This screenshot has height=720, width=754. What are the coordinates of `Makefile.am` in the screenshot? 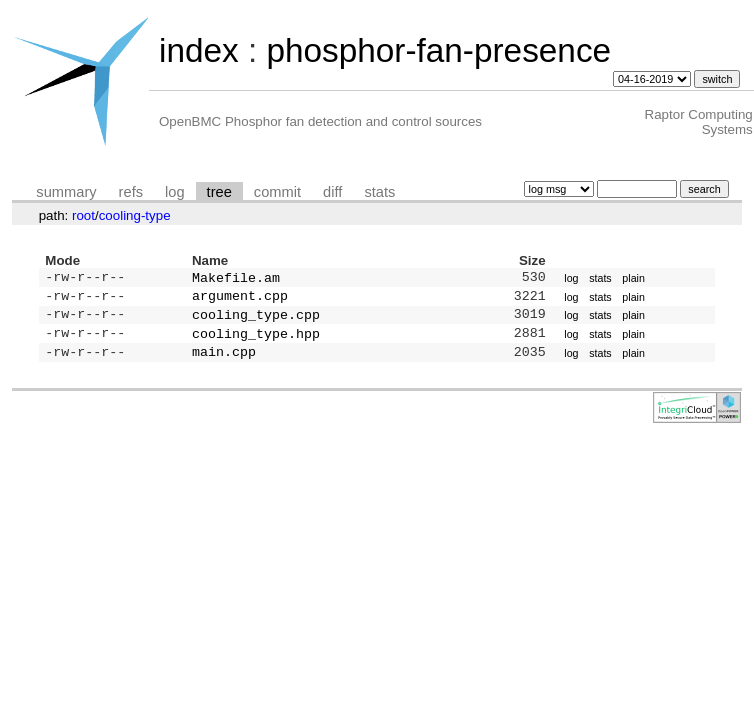 It's located at (236, 279).